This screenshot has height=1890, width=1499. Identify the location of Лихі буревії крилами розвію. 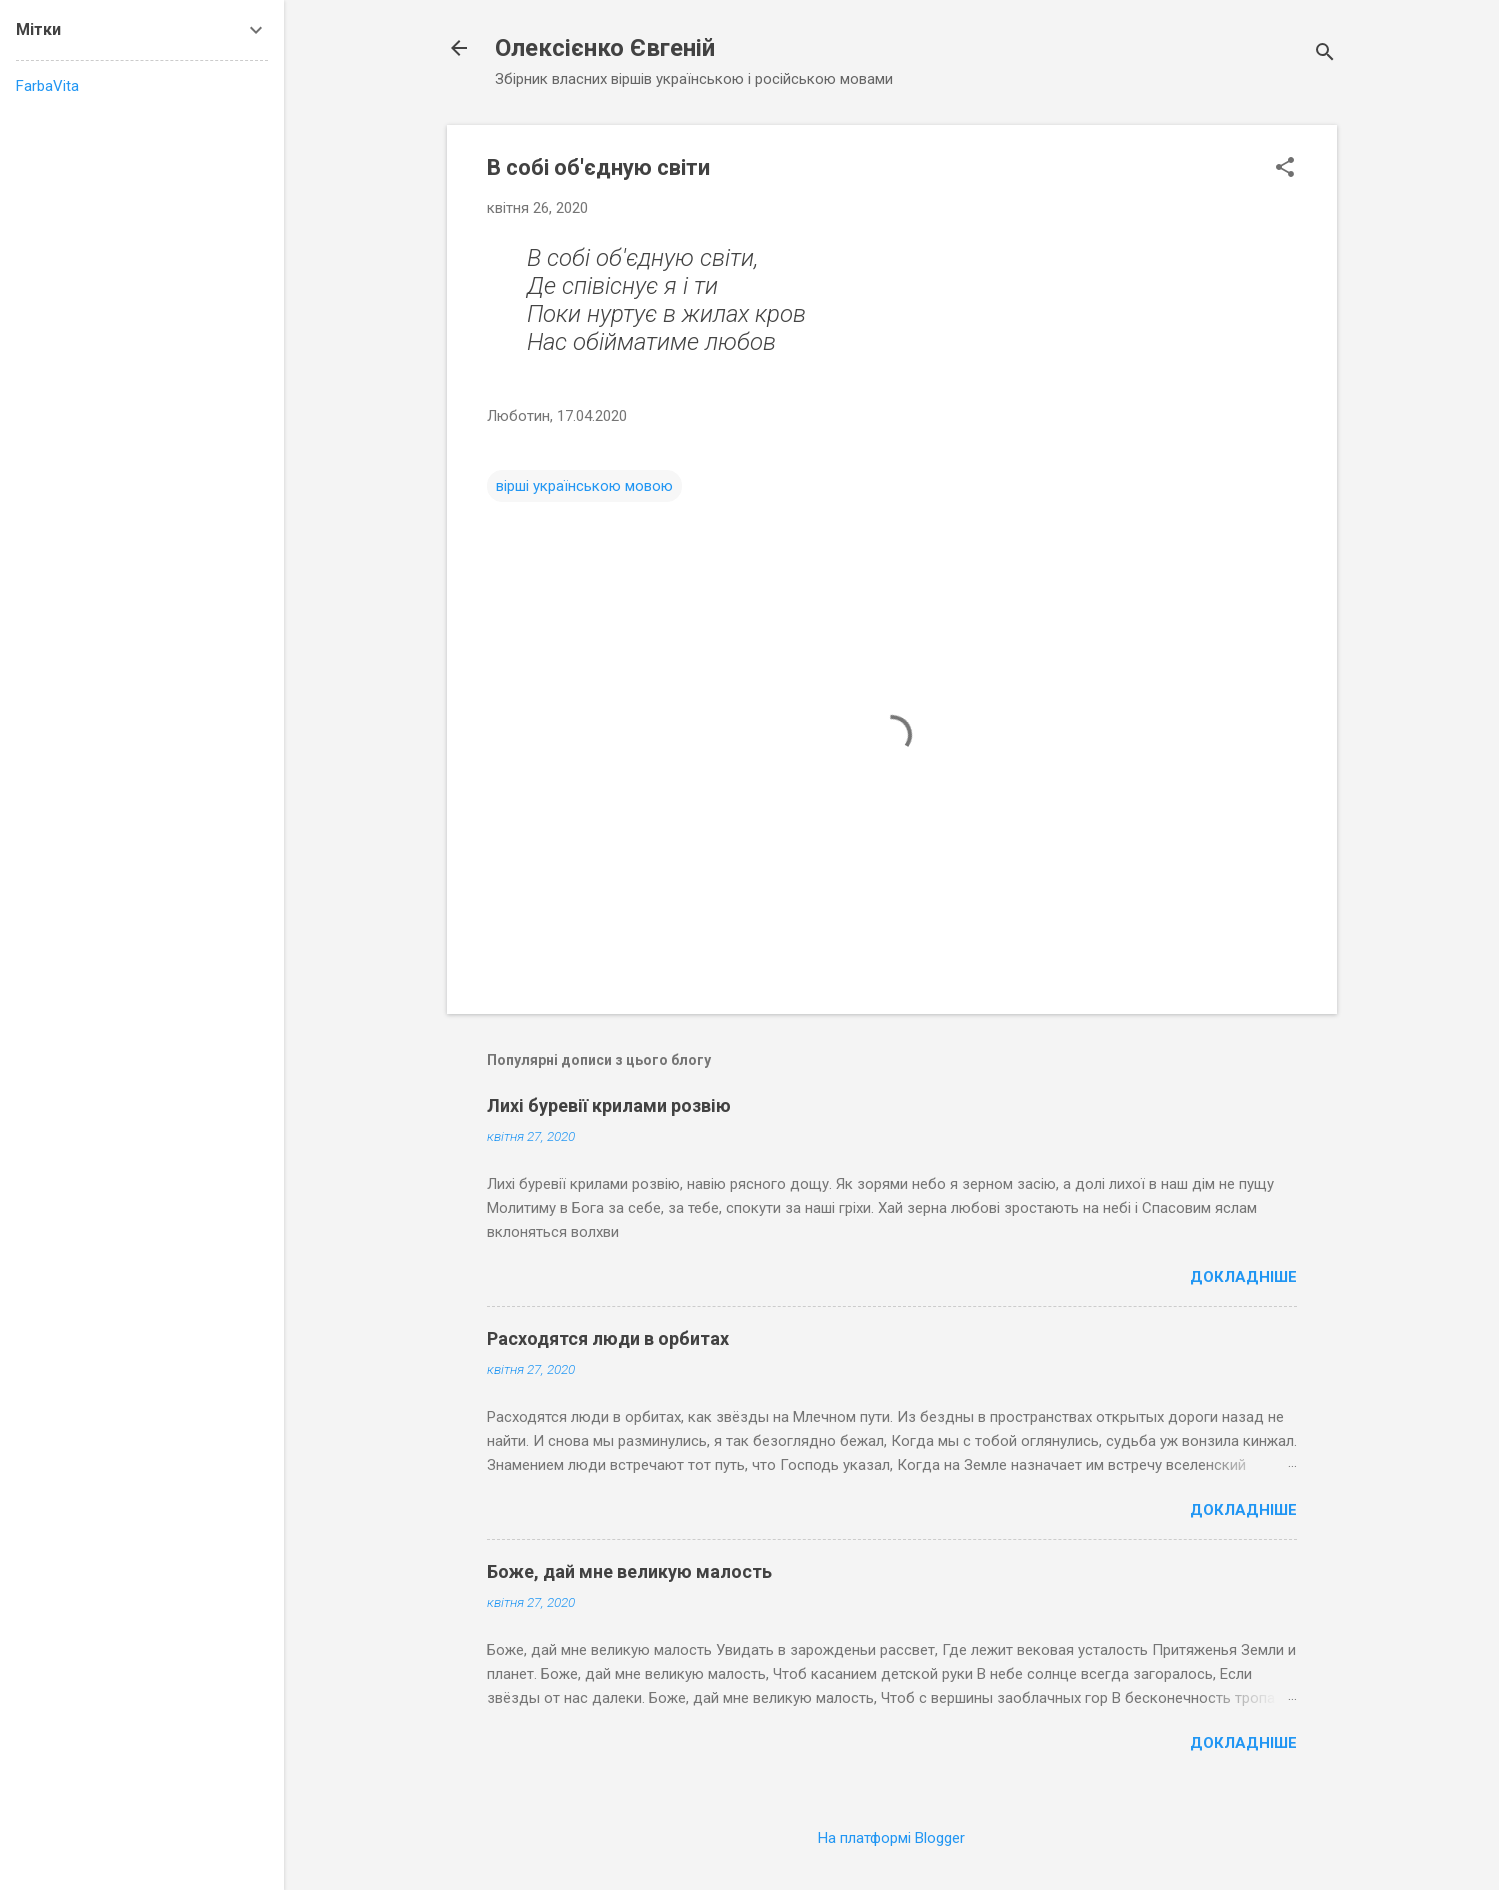
(609, 1105).